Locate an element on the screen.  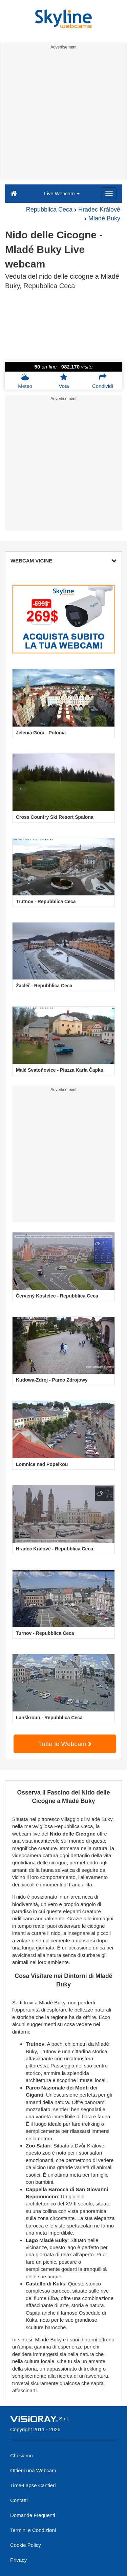
Termini e Condizioni is located at coordinates (33, 2530).